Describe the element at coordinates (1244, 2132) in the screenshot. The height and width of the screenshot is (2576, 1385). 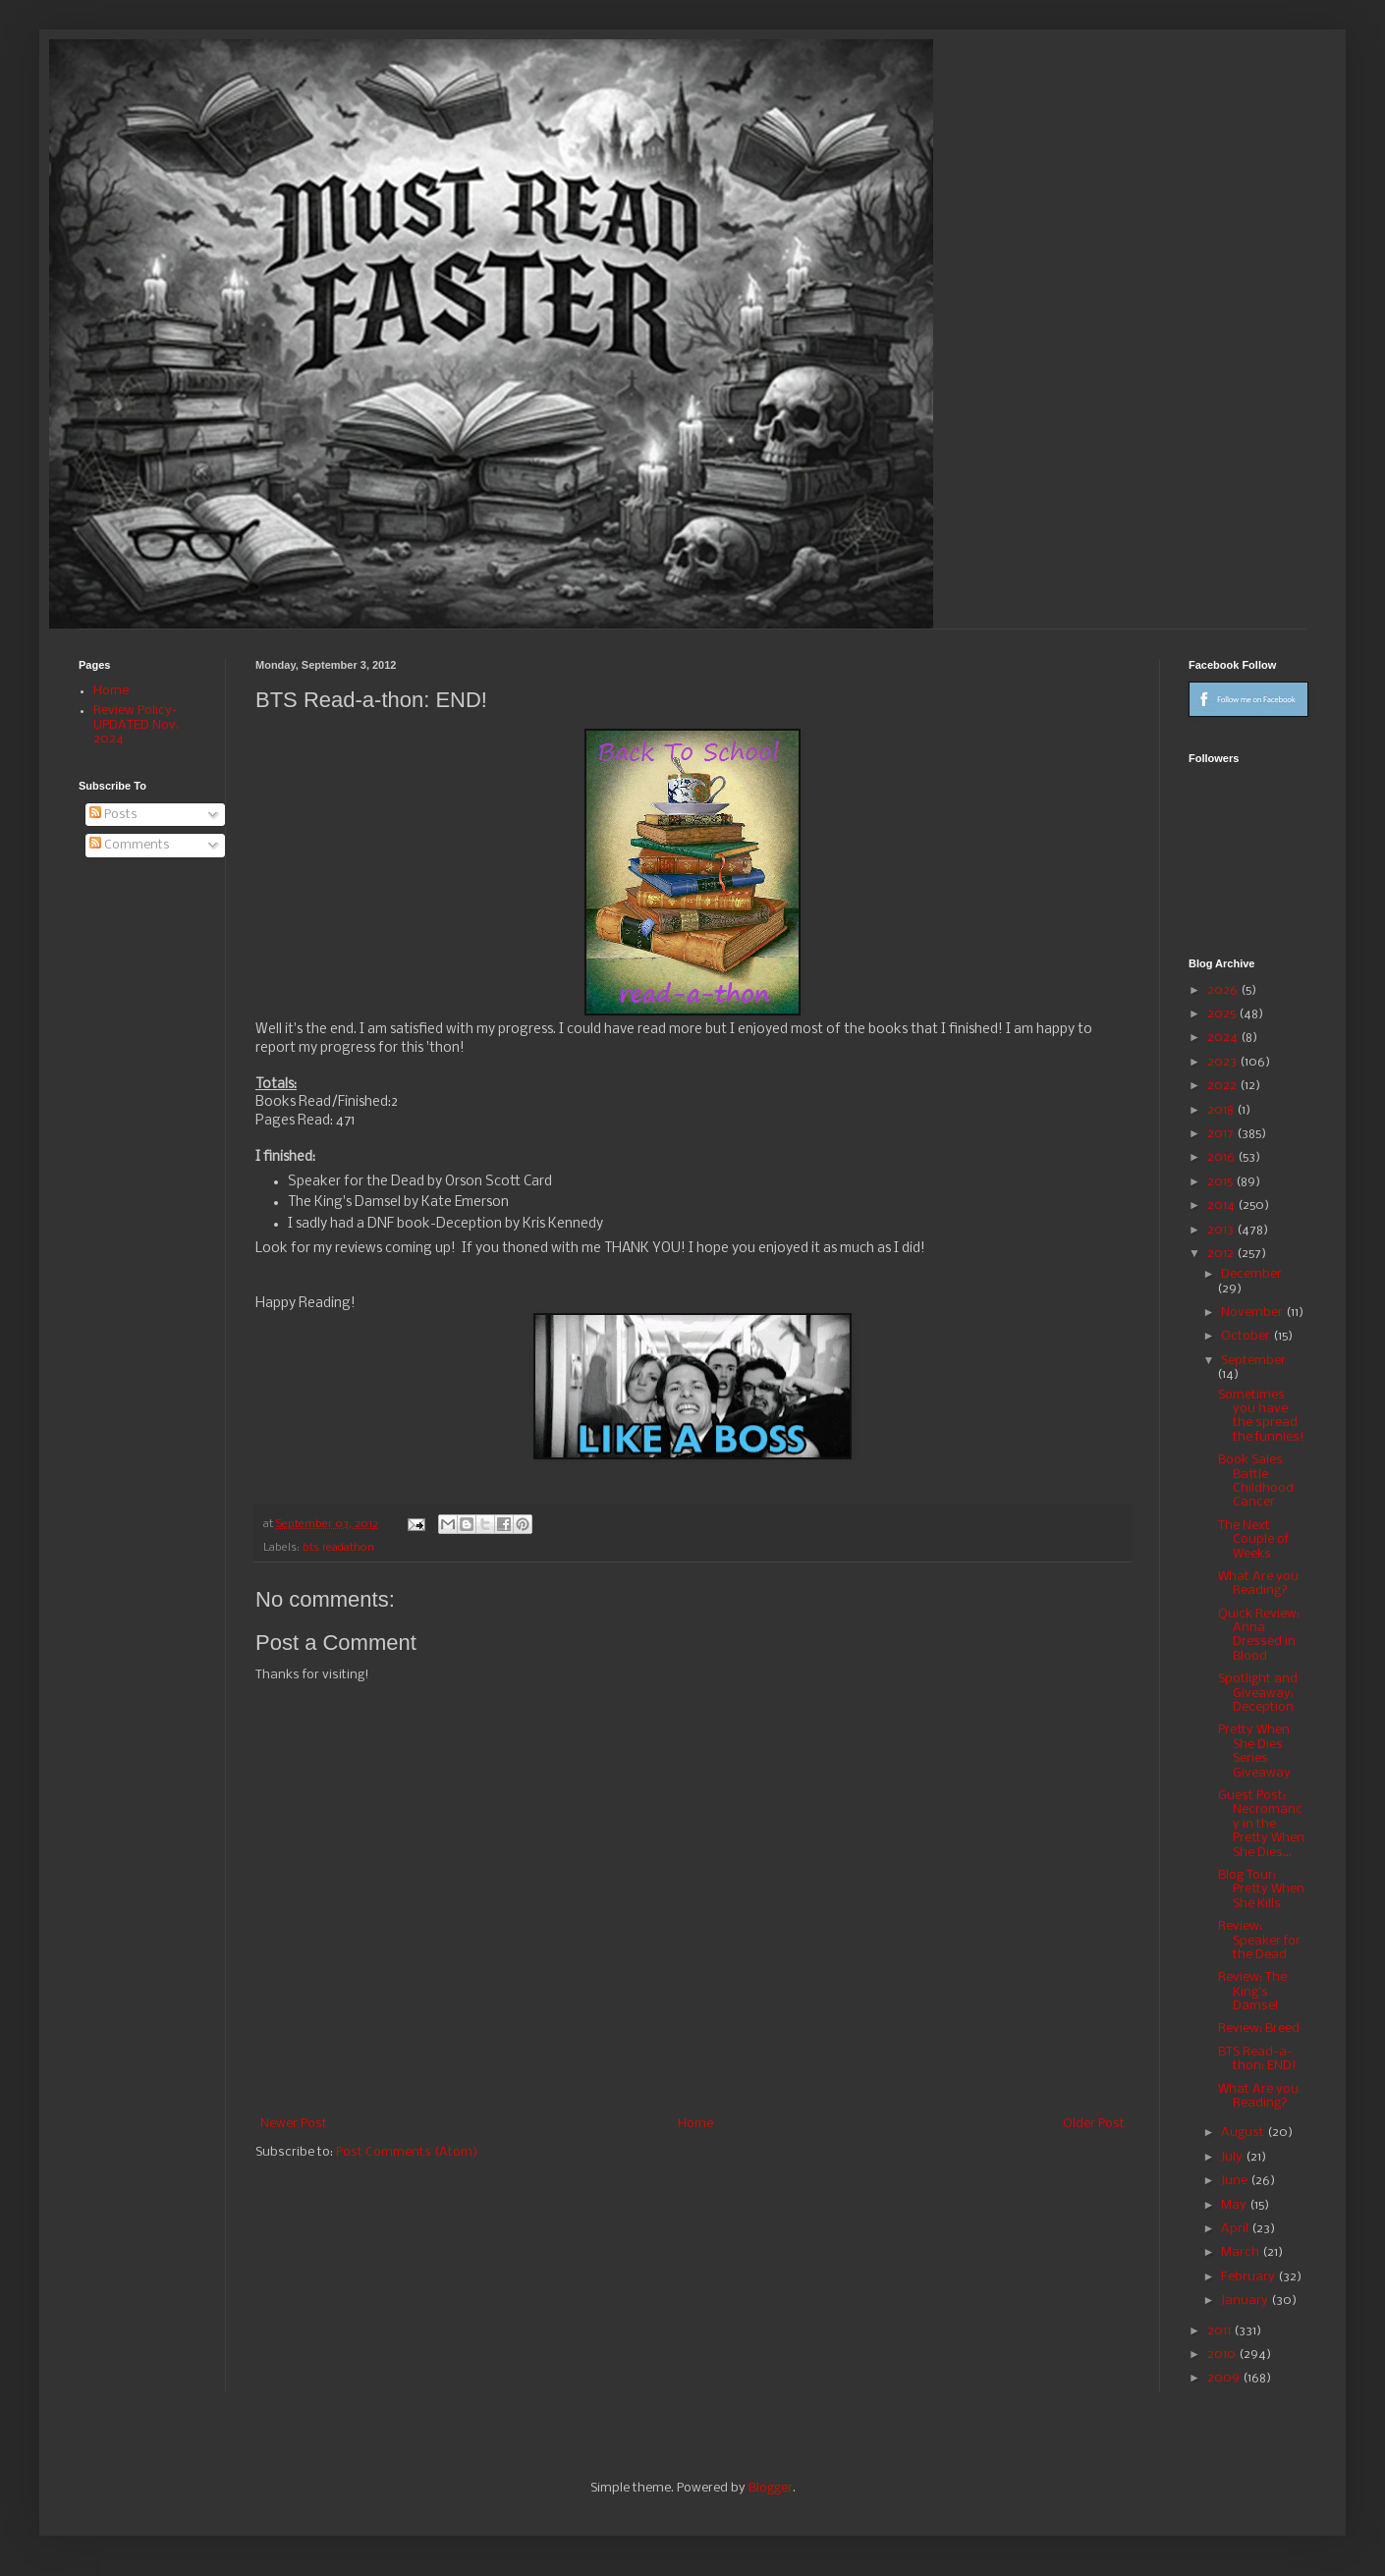
I see `August` at that location.